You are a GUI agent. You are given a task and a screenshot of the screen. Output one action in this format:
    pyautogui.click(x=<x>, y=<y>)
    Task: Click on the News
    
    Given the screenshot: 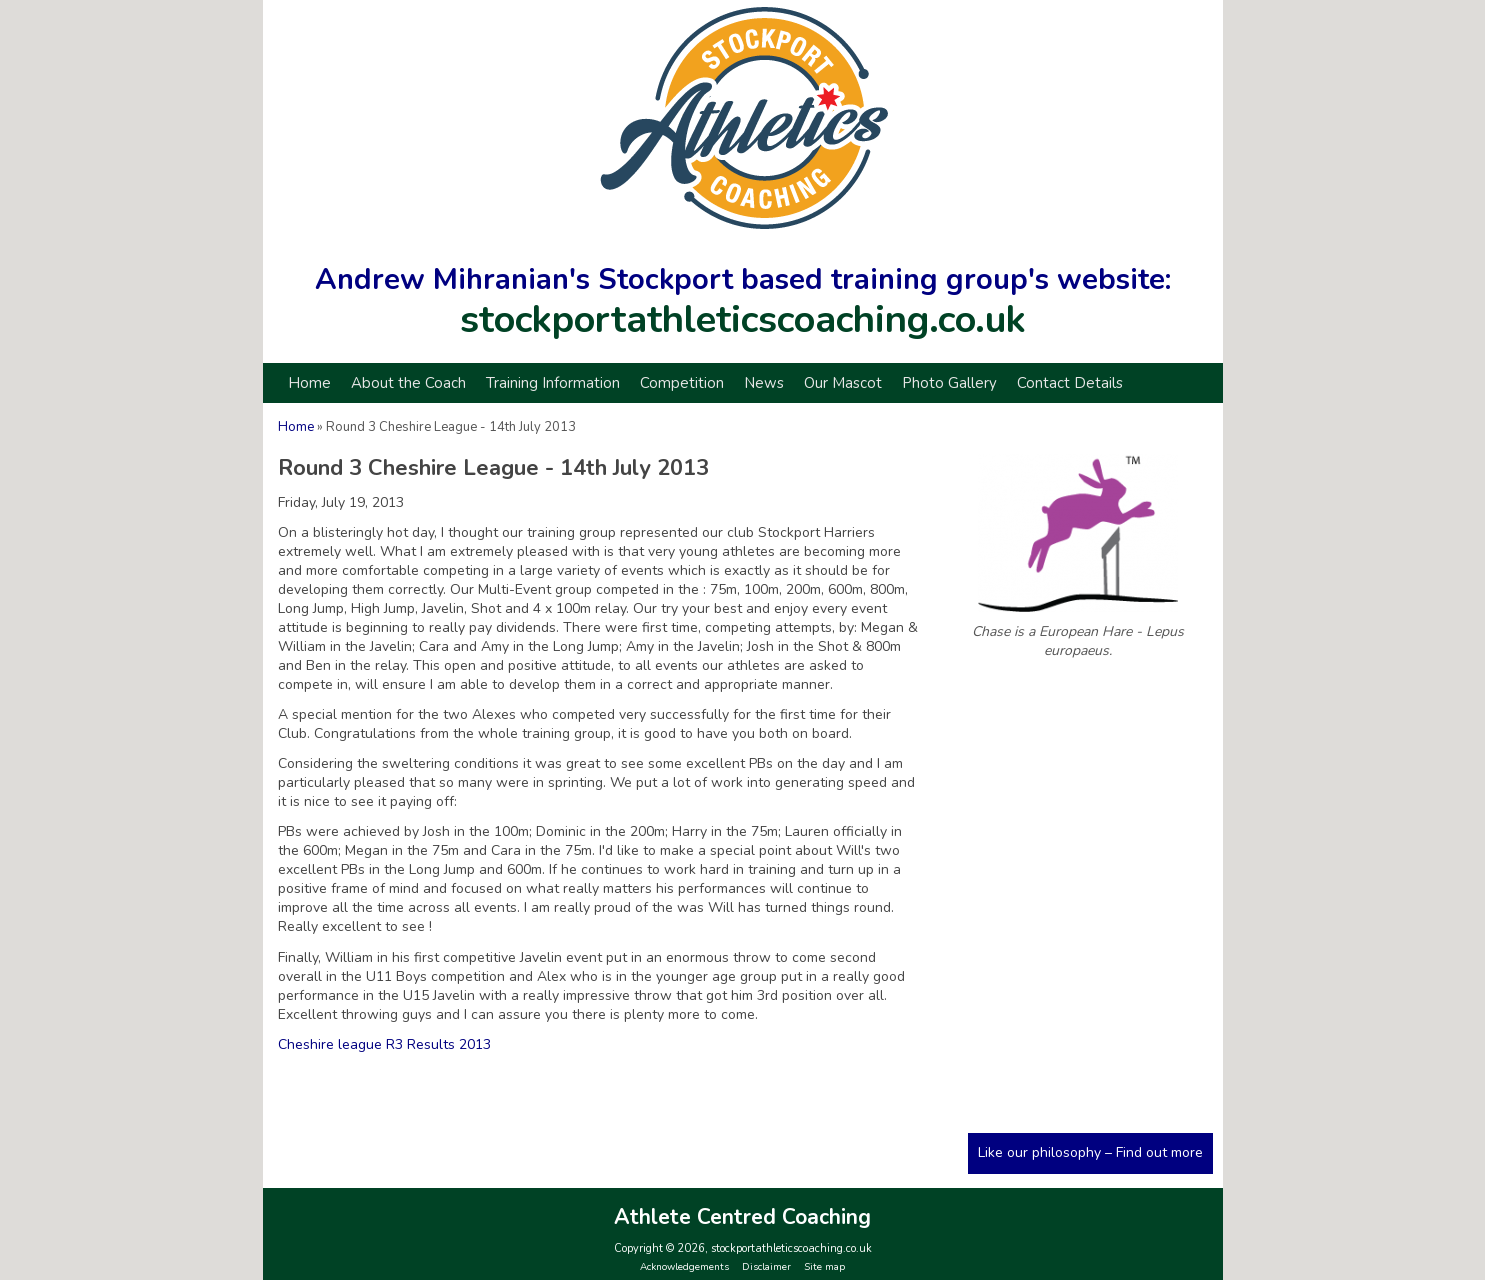 What is the action you would take?
    pyautogui.click(x=764, y=383)
    